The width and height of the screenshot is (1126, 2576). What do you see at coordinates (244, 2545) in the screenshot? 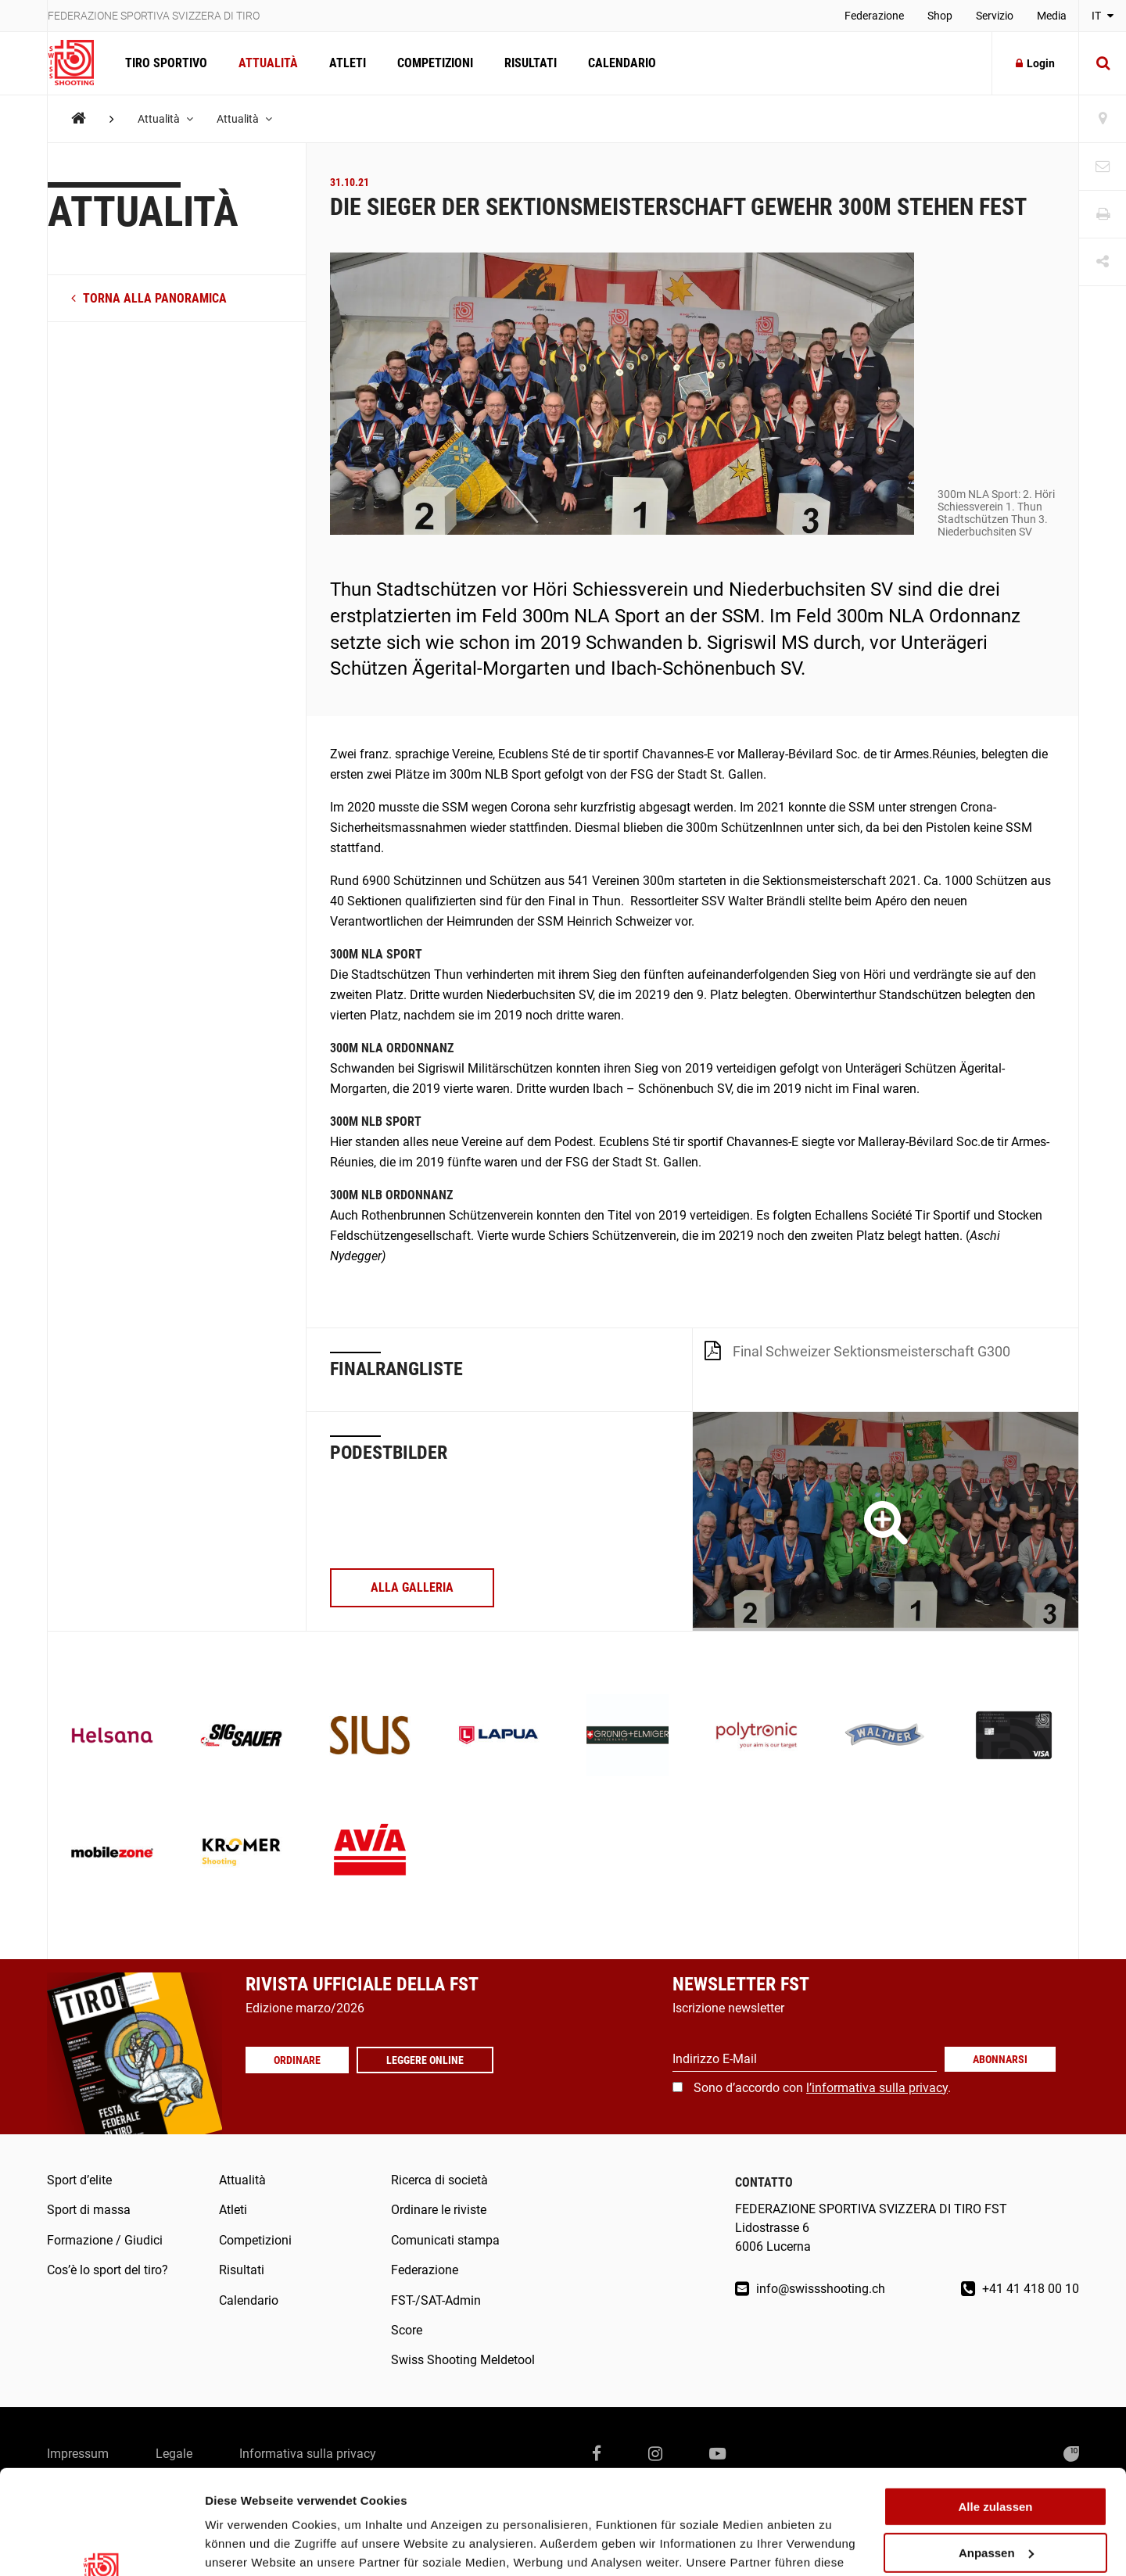
I see `Details zeigen` at bounding box center [244, 2545].